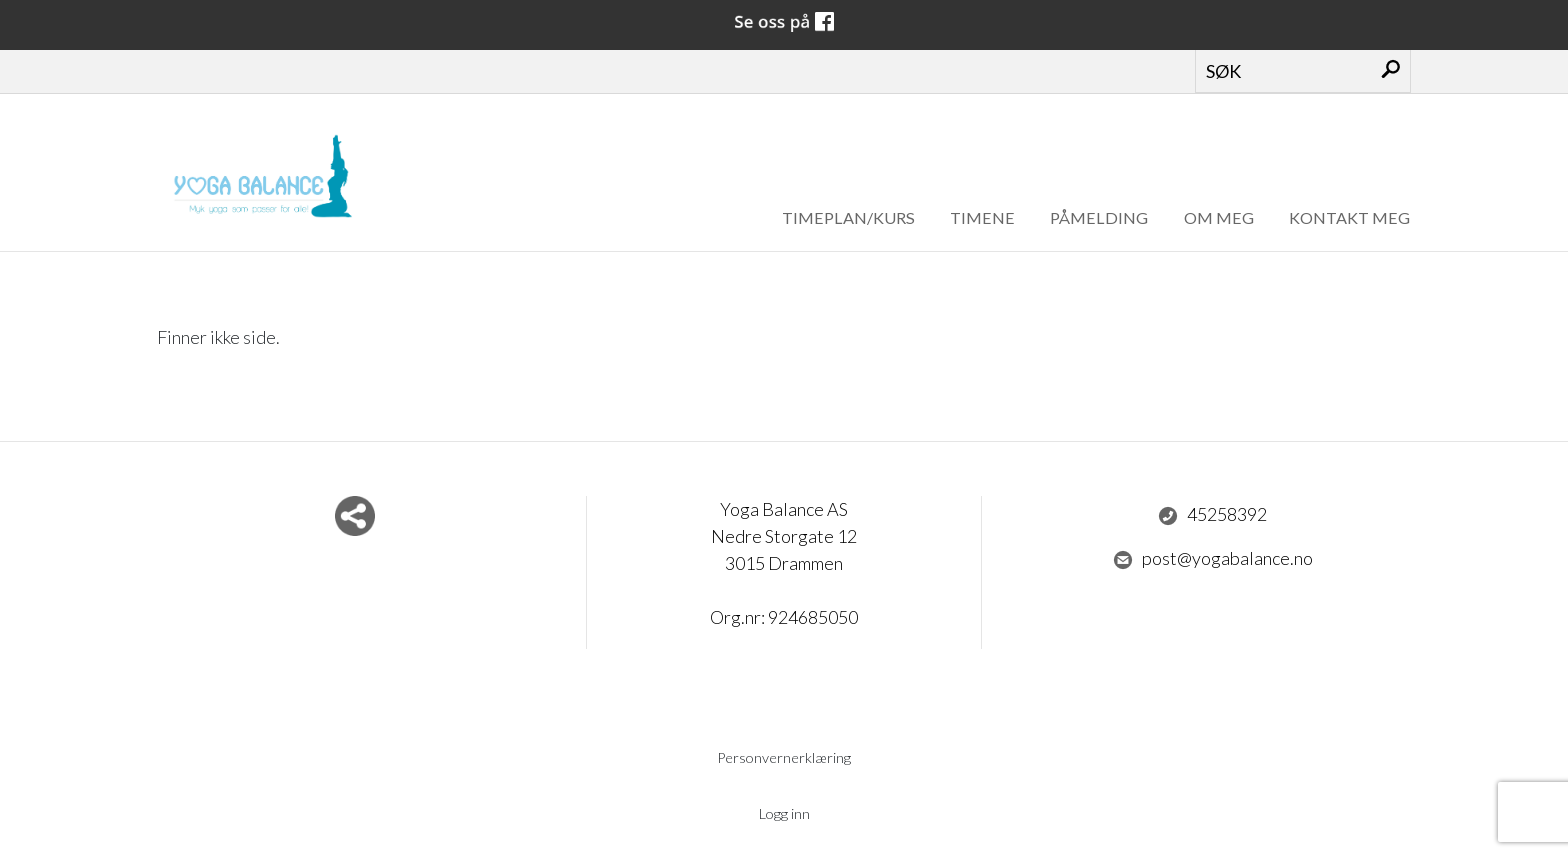 The width and height of the screenshot is (1568, 856). What do you see at coordinates (1349, 217) in the screenshot?
I see `Kontakt meg` at bounding box center [1349, 217].